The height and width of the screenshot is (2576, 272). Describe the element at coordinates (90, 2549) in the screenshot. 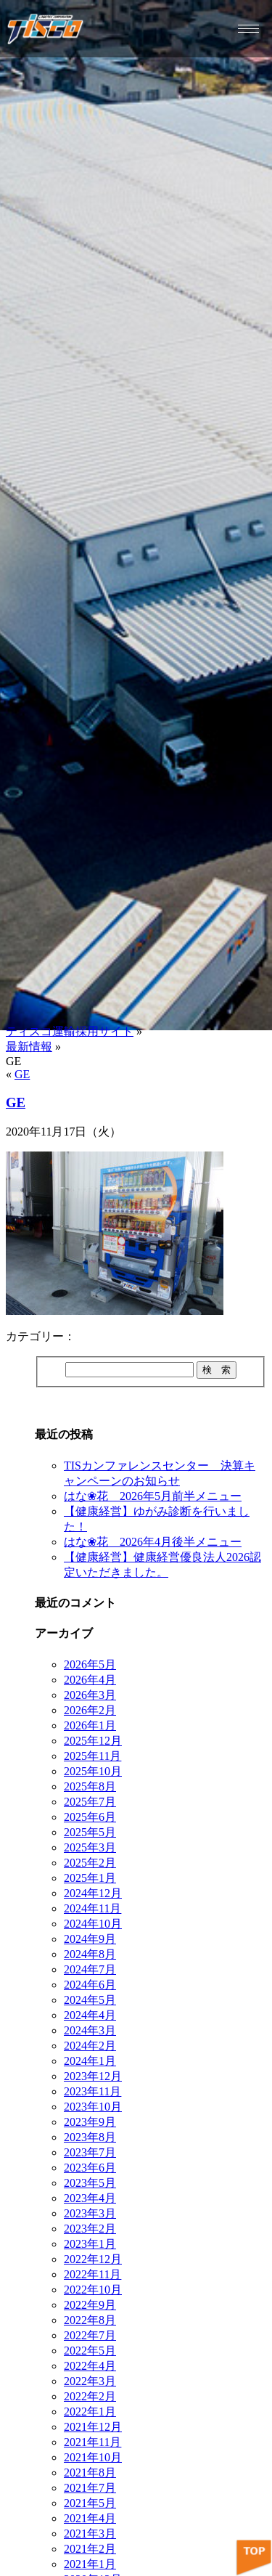

I see `2021年2月` at that location.